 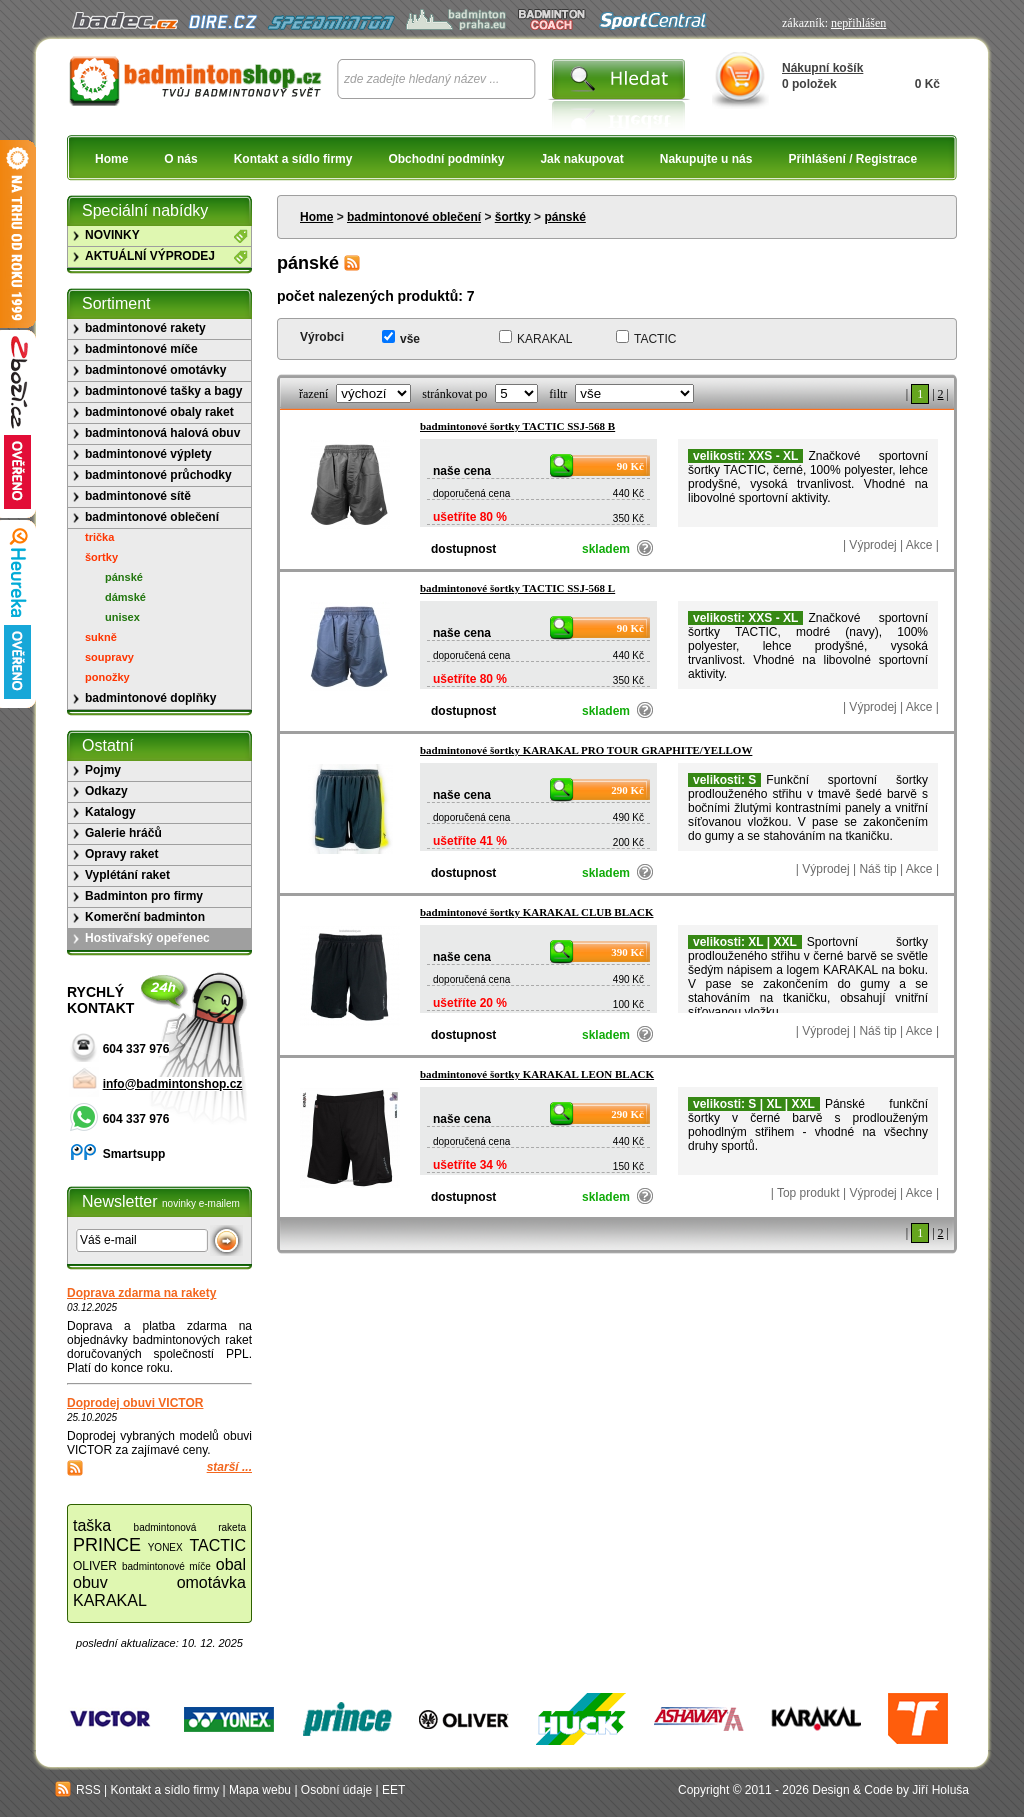 What do you see at coordinates (393, 1790) in the screenshot?
I see `EET` at bounding box center [393, 1790].